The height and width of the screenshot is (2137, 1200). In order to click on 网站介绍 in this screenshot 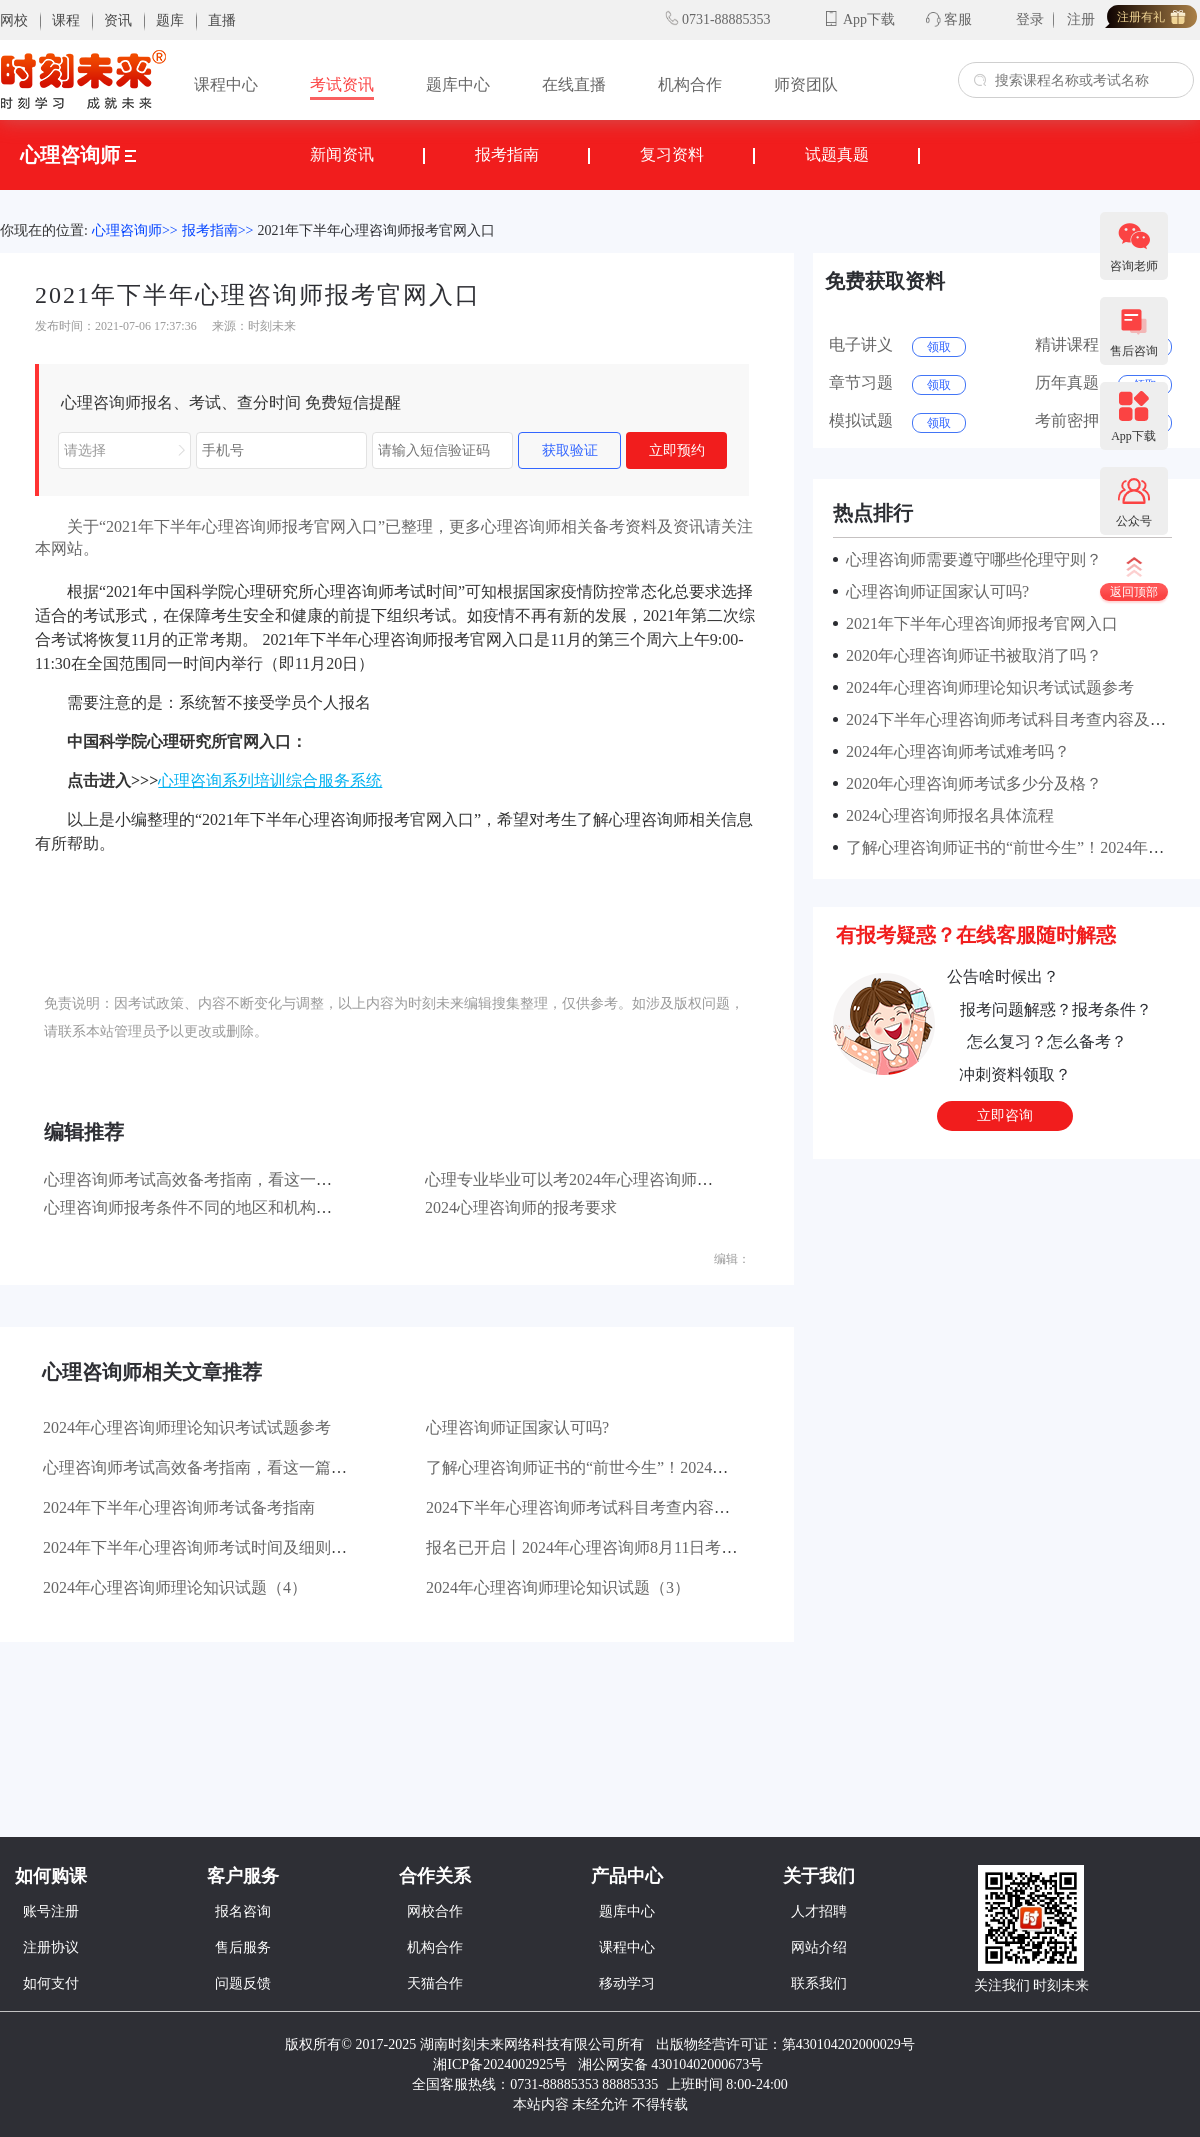, I will do `click(819, 1947)`.